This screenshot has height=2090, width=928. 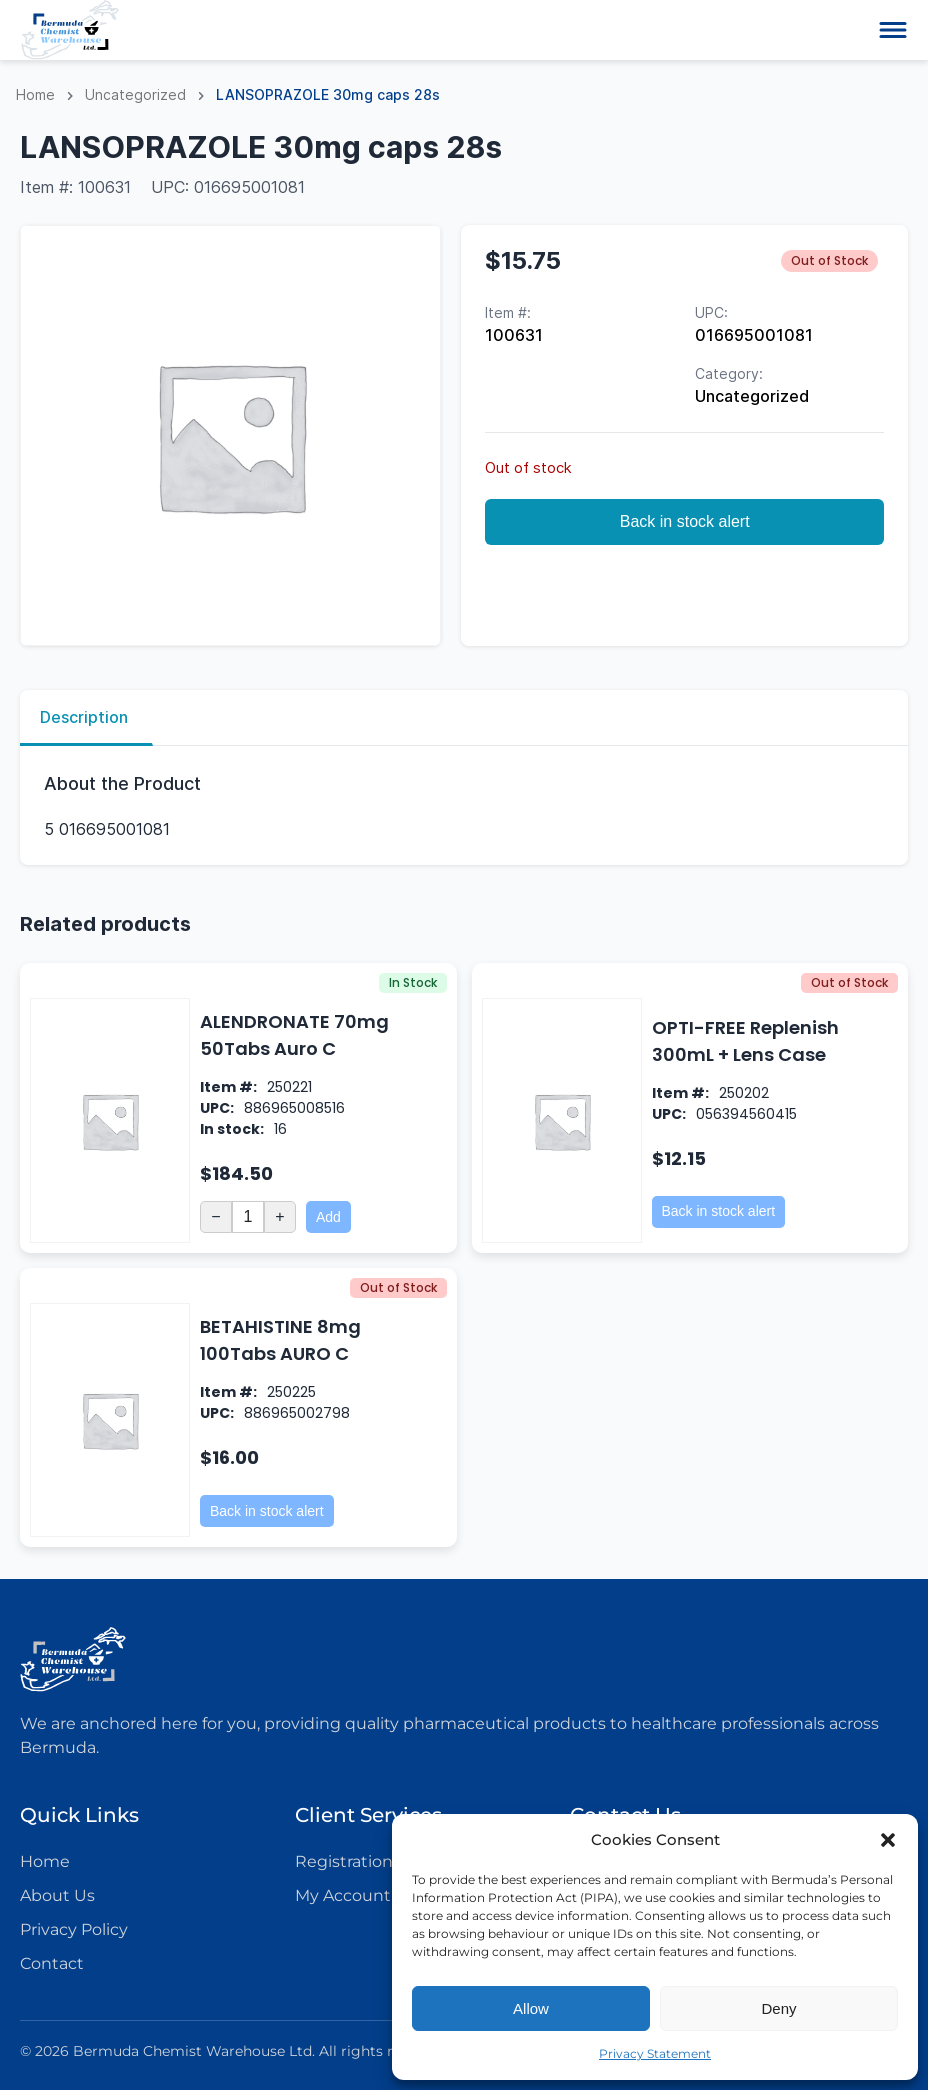 I want to click on Deny, so click(x=778, y=2008).